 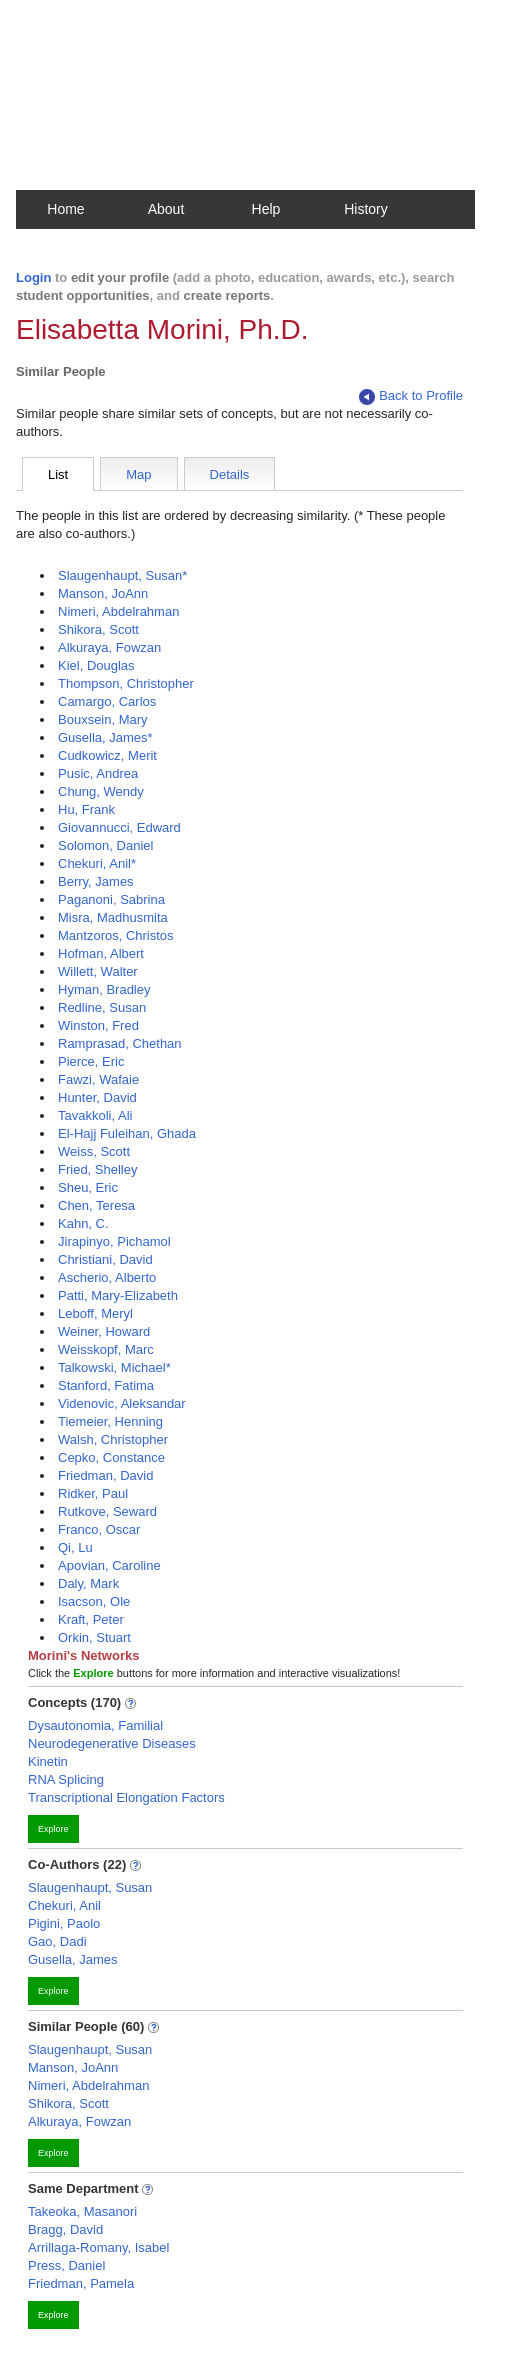 What do you see at coordinates (91, 1061) in the screenshot?
I see `Pierce, Eric` at bounding box center [91, 1061].